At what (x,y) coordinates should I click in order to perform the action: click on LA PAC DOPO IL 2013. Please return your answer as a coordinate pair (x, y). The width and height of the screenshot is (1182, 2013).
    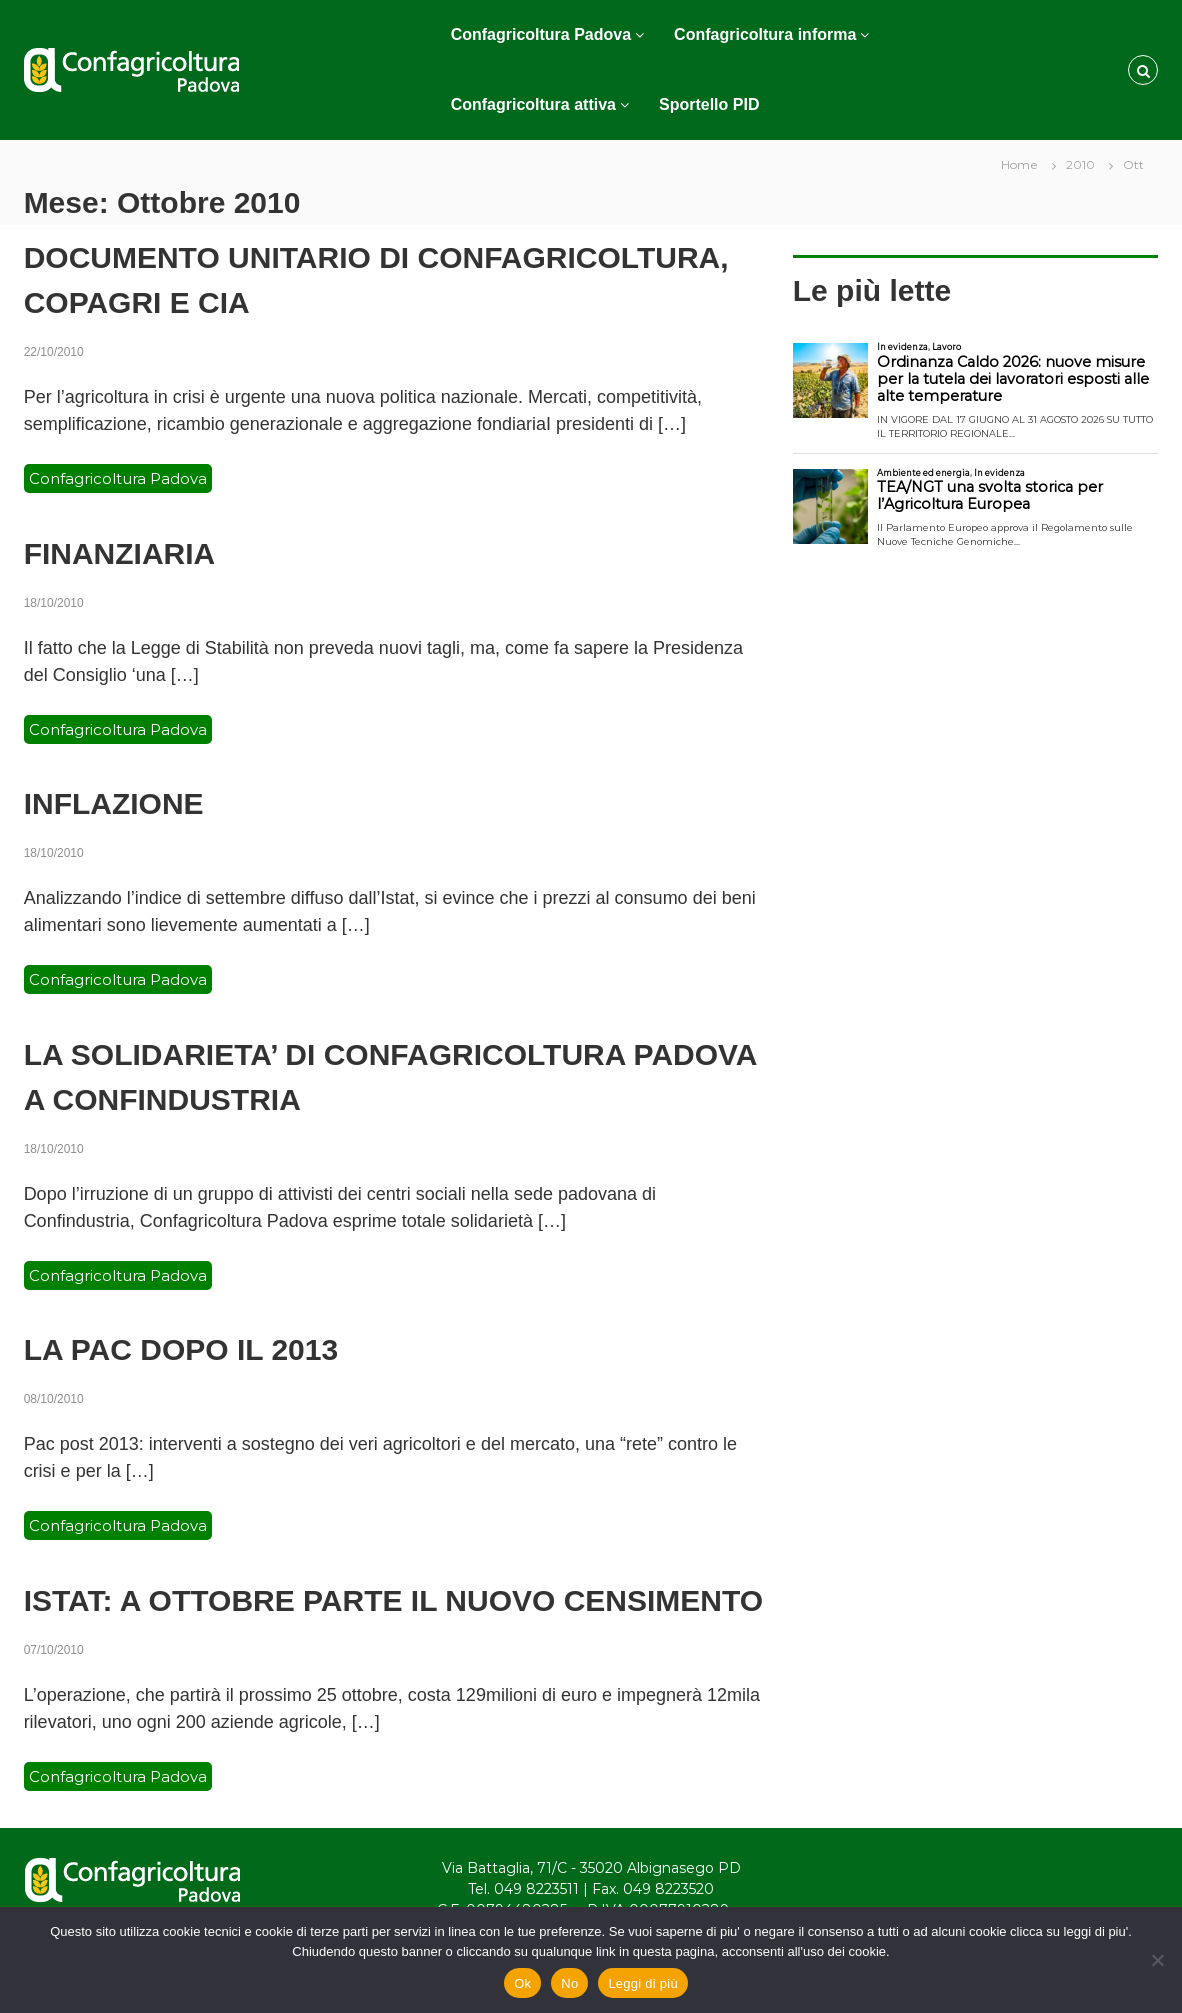
    Looking at the image, I should click on (181, 1349).